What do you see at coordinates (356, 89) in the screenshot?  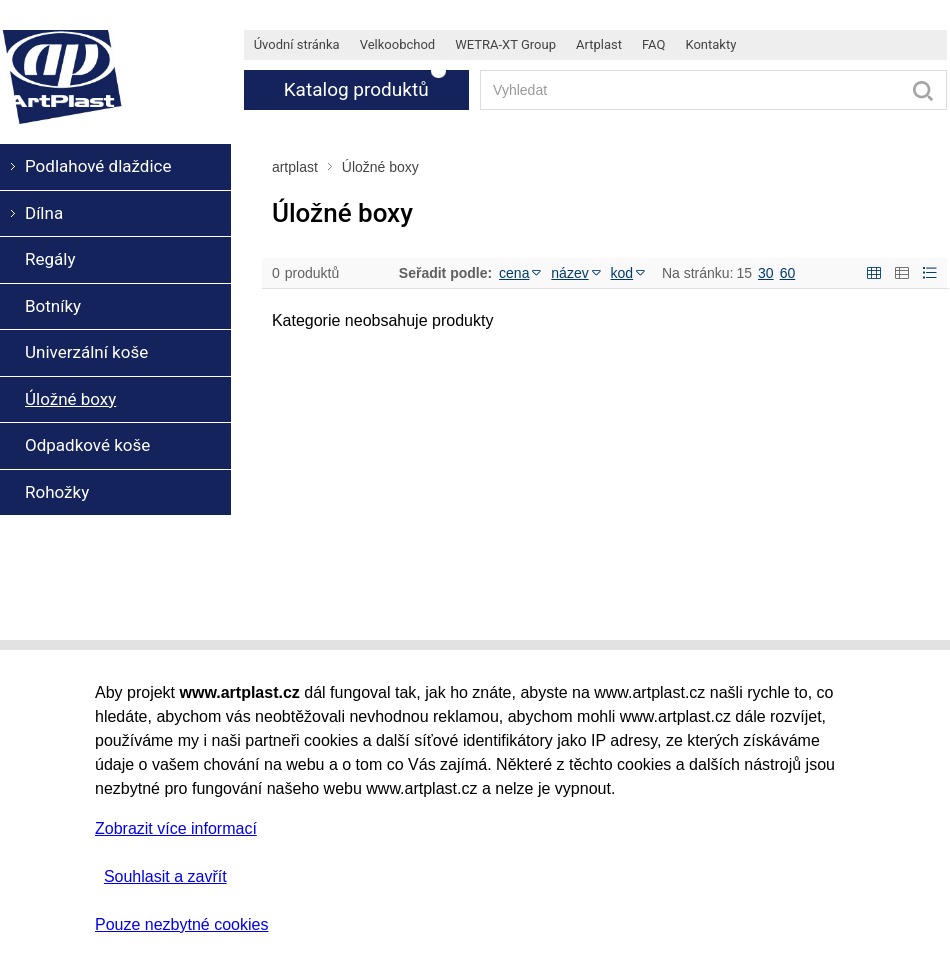 I see `Katalog produktů` at bounding box center [356, 89].